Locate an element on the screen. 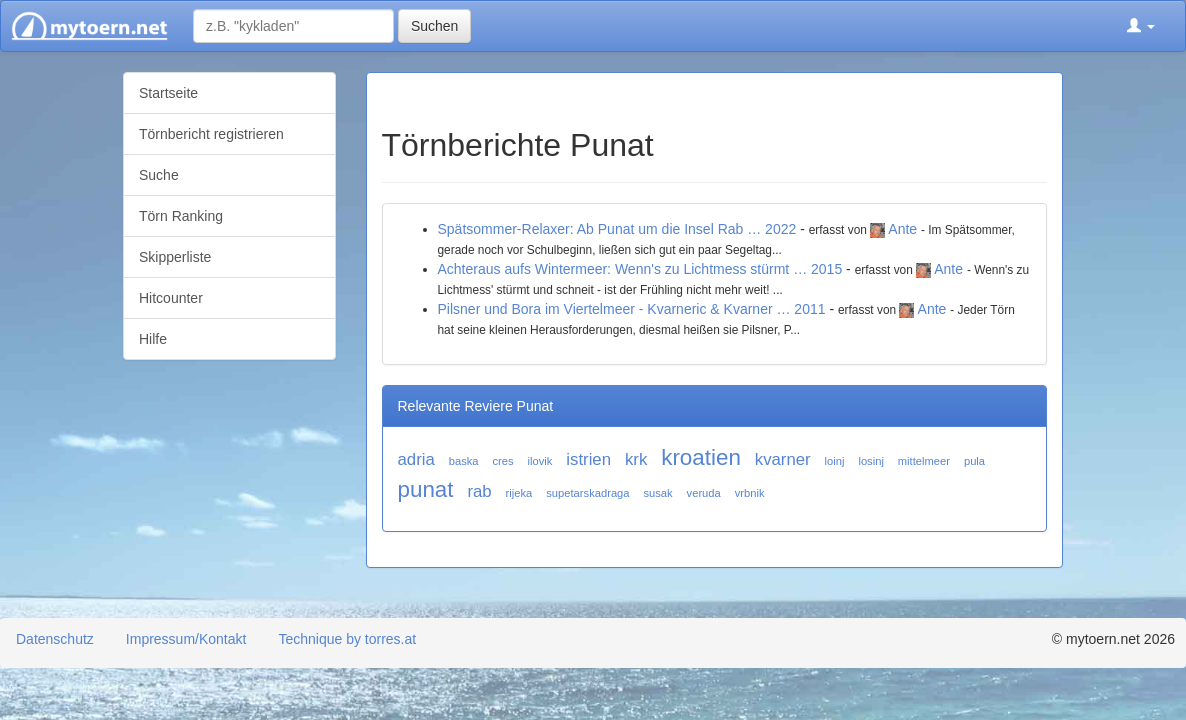 This screenshot has width=1186, height=720. adria is located at coordinates (416, 459).